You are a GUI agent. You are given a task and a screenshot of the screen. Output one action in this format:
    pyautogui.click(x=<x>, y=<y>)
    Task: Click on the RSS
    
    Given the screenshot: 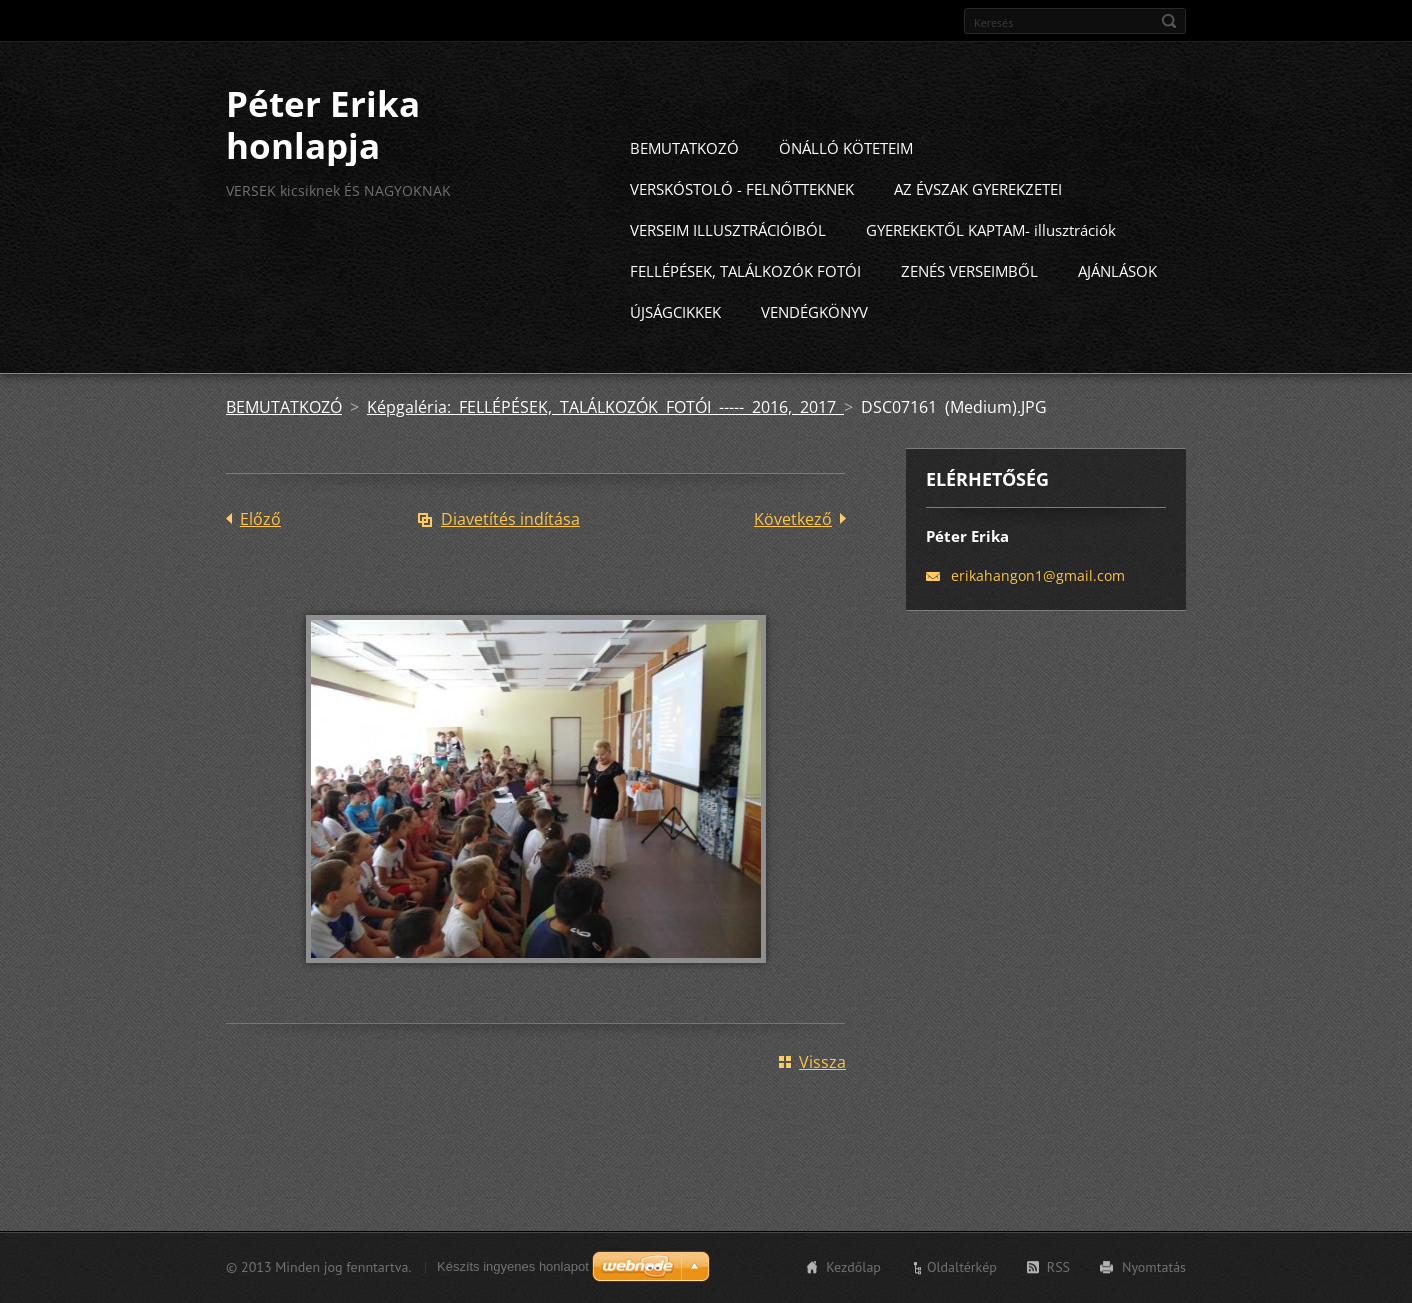 What is the action you would take?
    pyautogui.click(x=1058, y=1276)
    